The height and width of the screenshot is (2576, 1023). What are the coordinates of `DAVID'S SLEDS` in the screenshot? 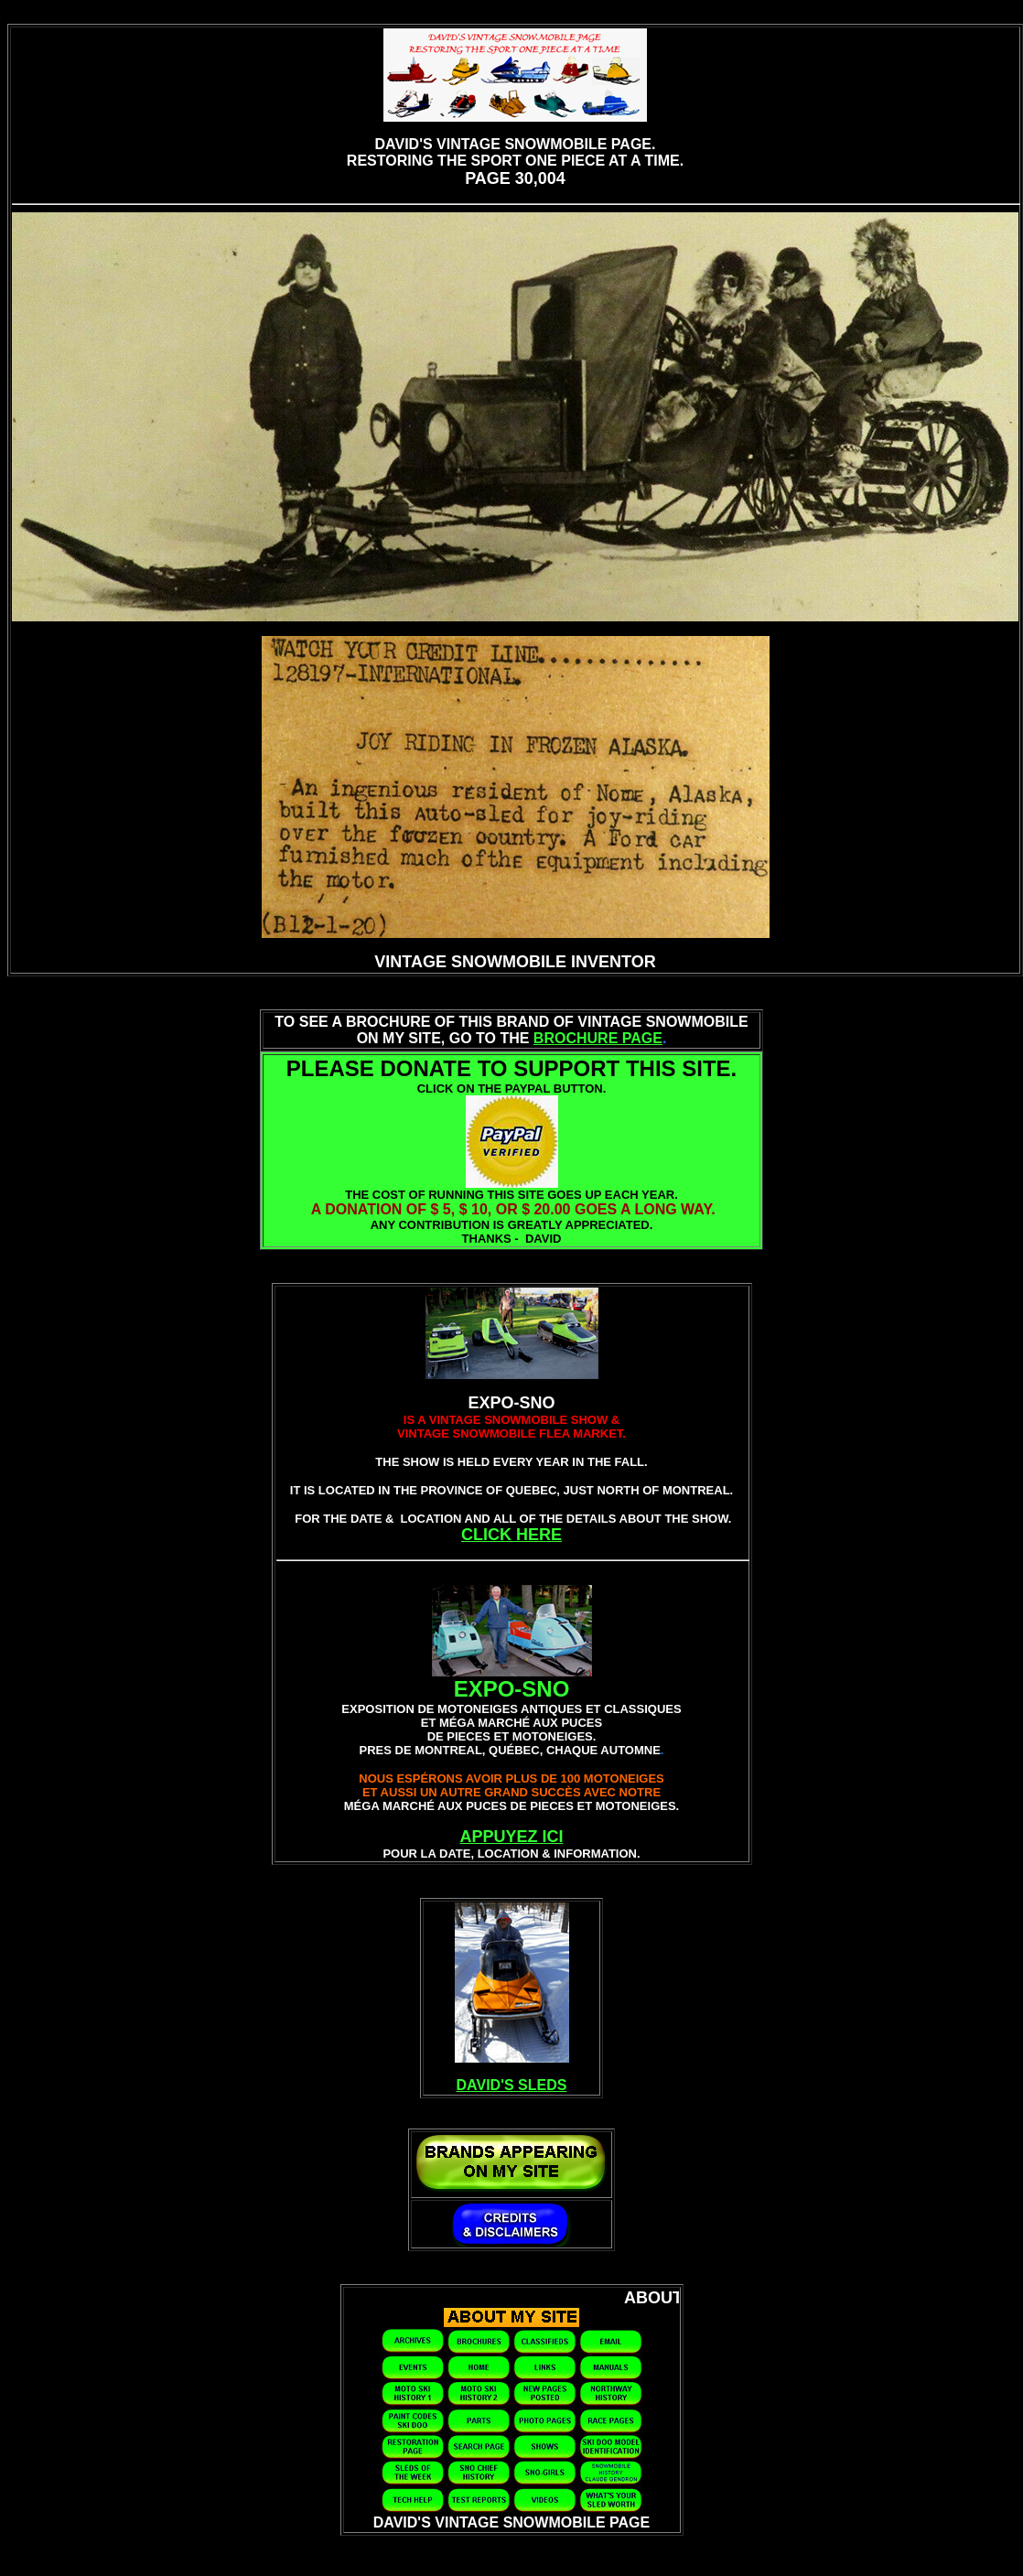 It's located at (512, 2085).